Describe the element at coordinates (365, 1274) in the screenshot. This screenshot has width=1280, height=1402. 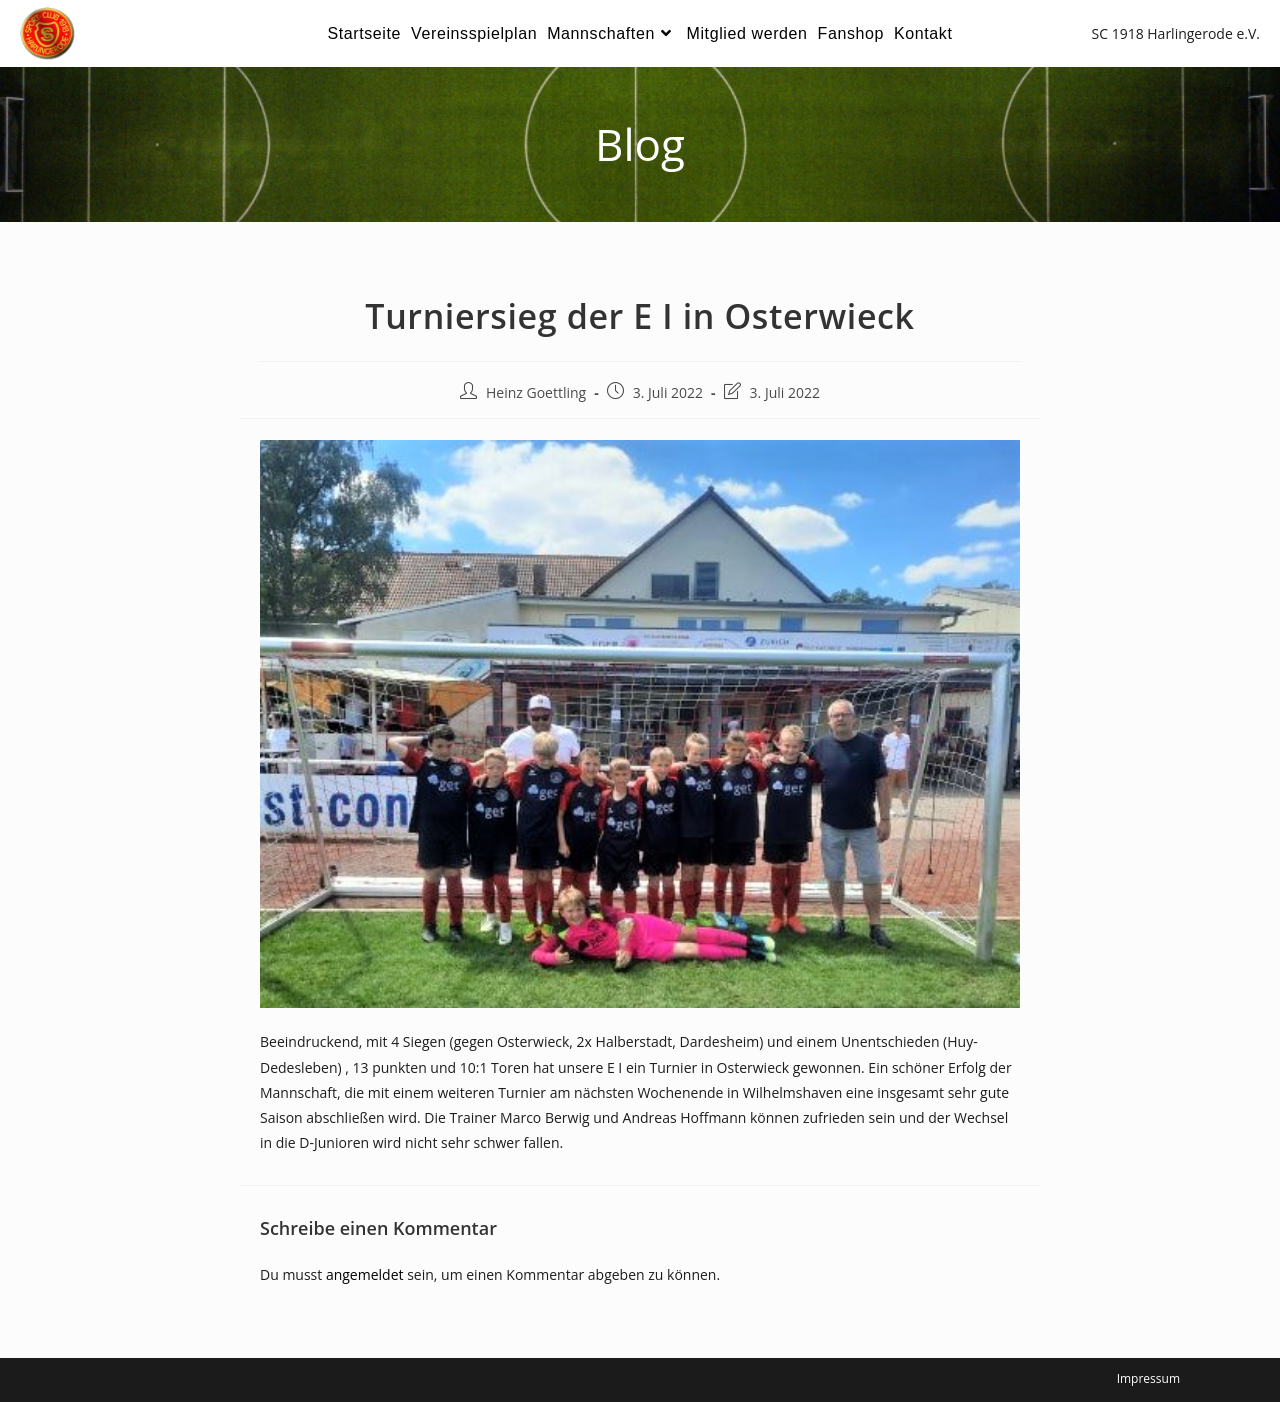
I see `angemeldet` at that location.